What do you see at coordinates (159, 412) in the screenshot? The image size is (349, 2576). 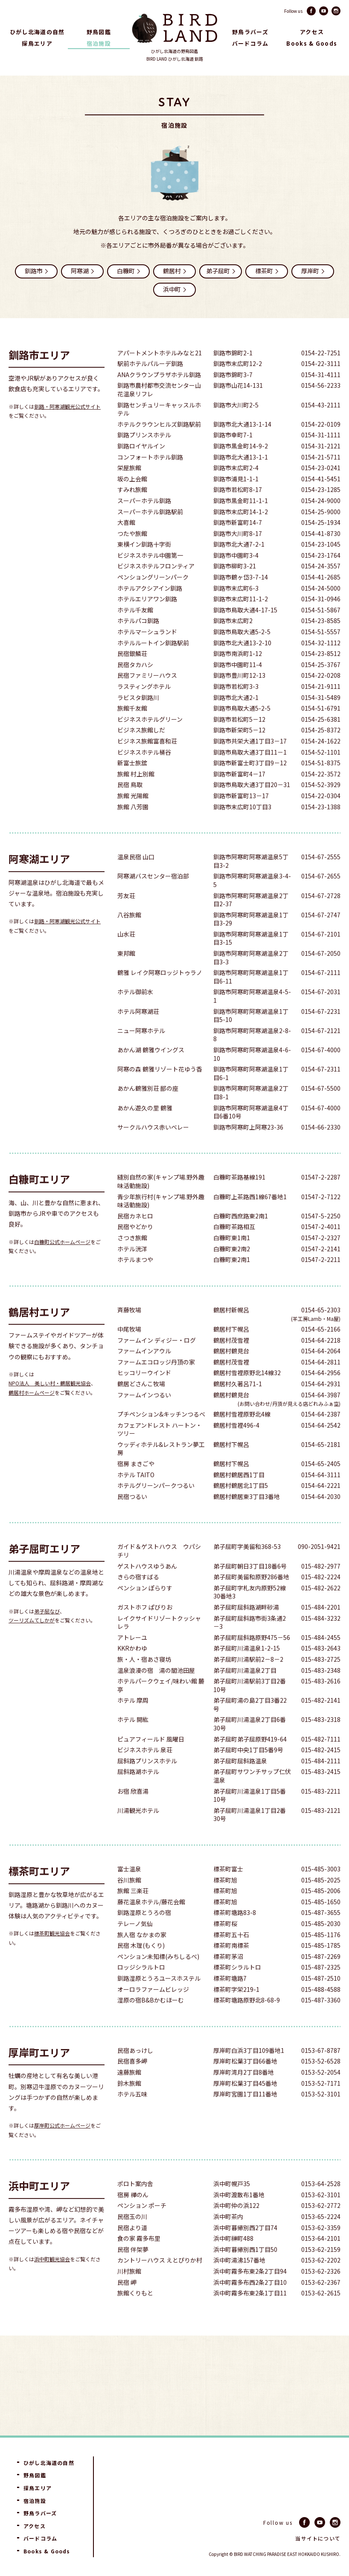 I see `釧路市農村都市交流センター山花温泉リフレ` at bounding box center [159, 412].